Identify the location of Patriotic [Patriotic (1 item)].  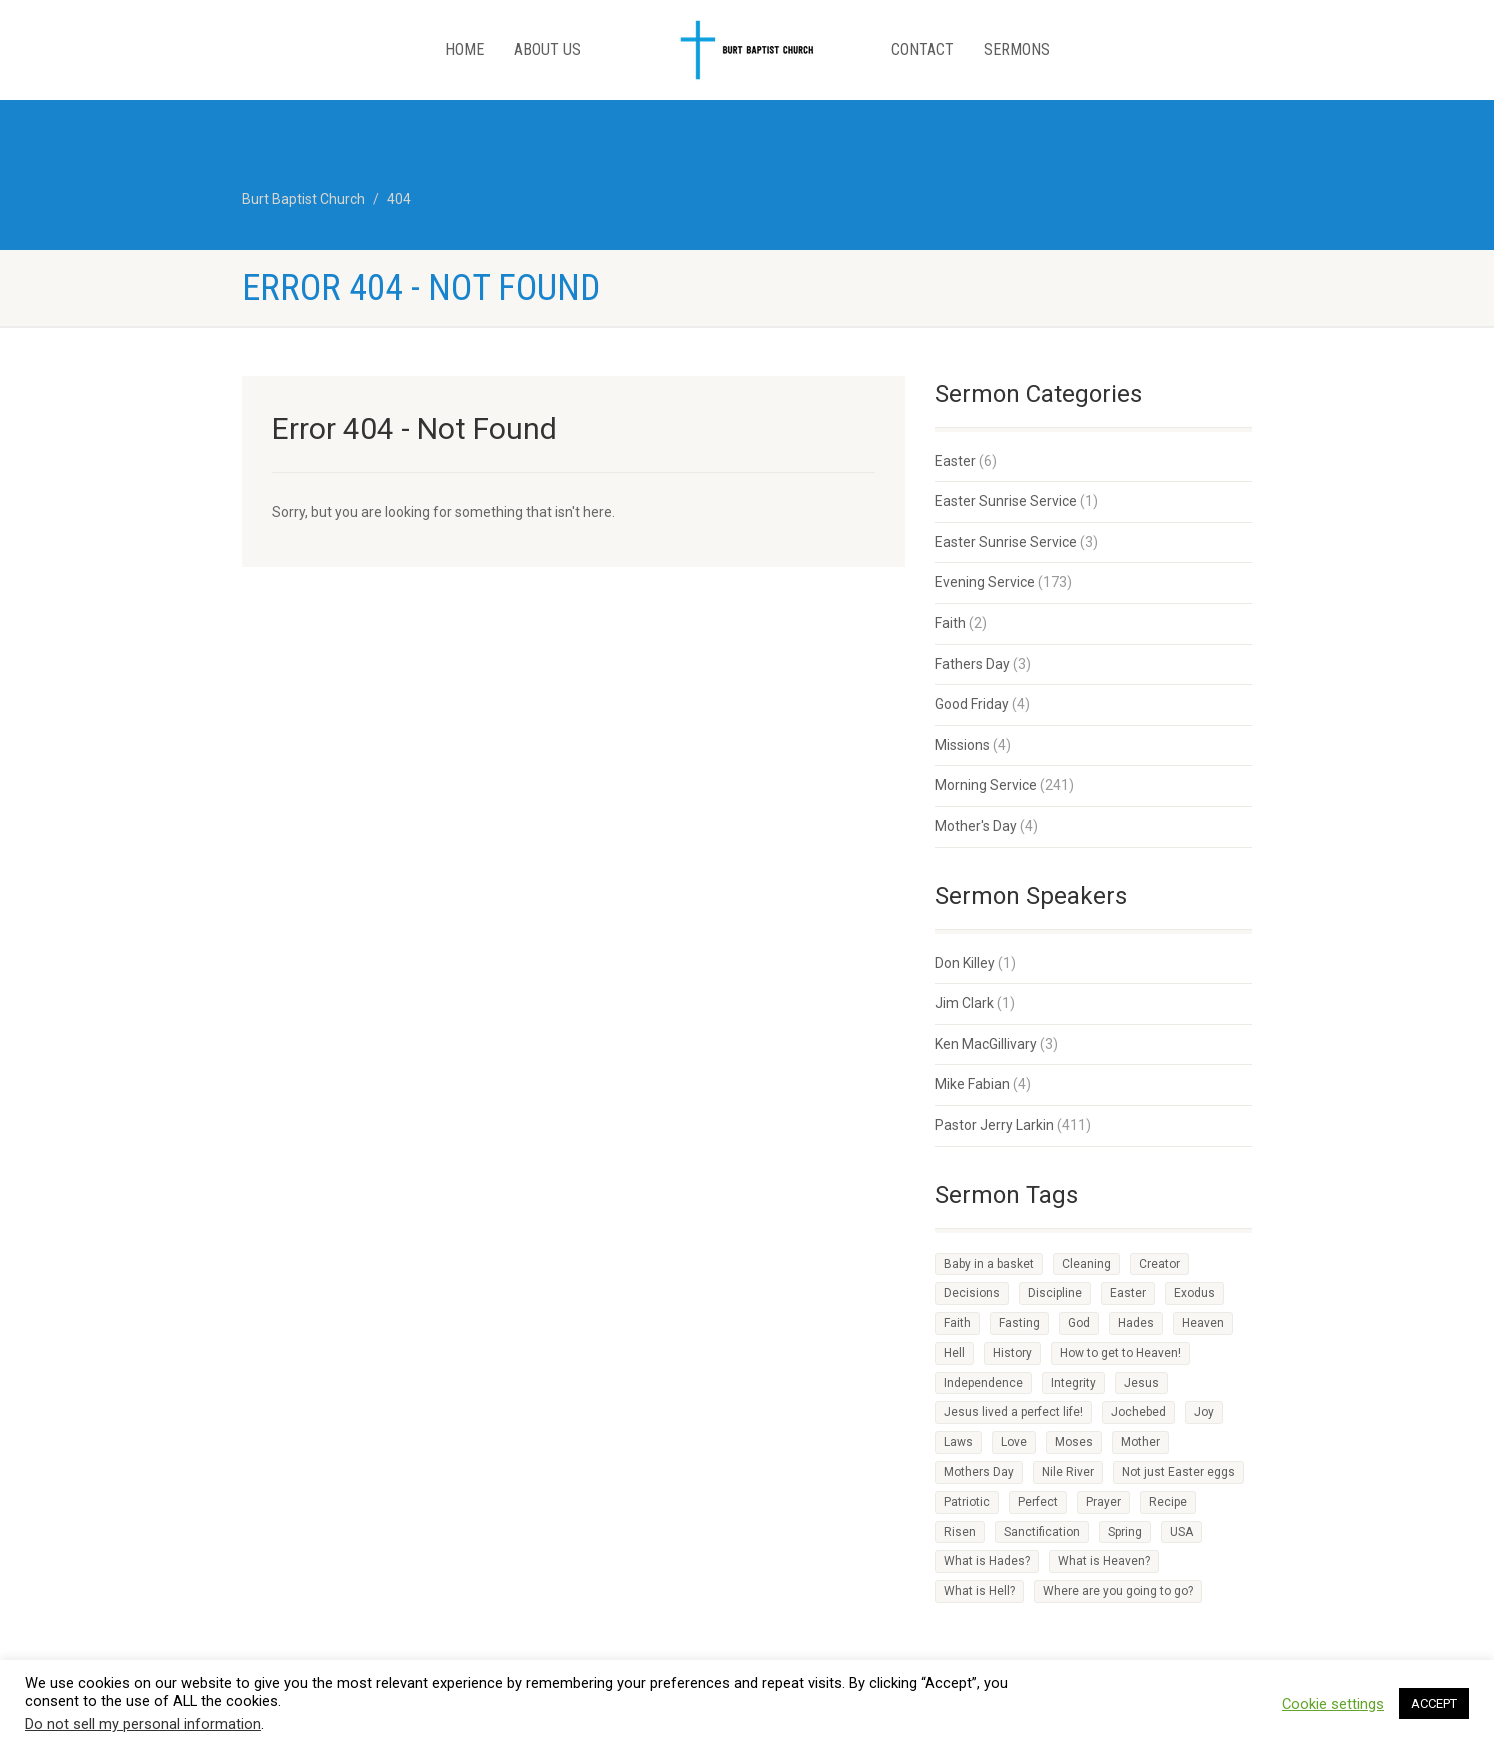
(967, 1502).